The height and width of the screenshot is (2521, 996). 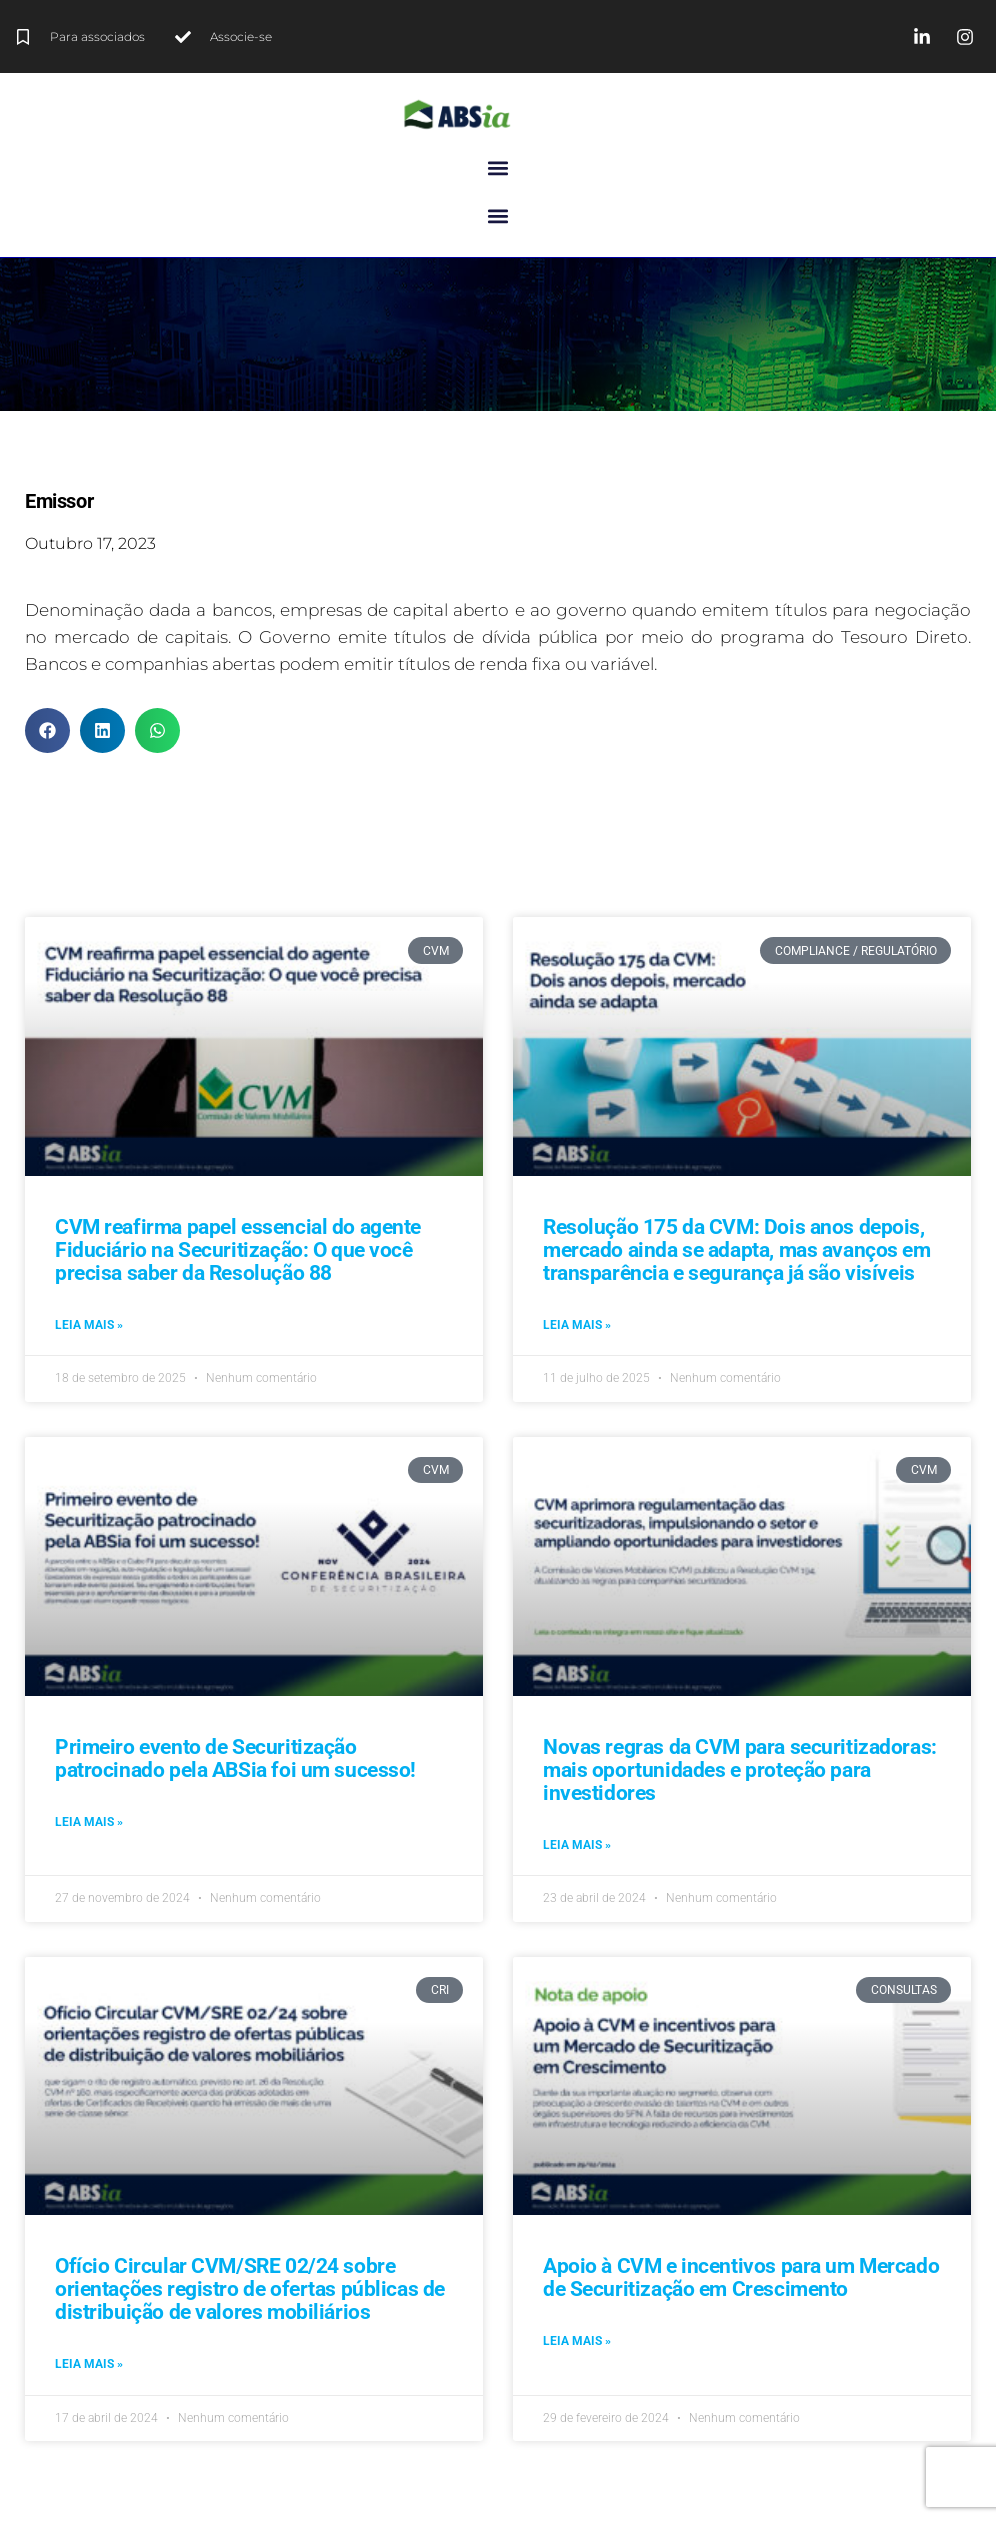 I want to click on CVM reafirma papel essencial do agente Fiduciário na Securitização: O que você precisa saber da Resolução 88, so click(x=238, y=1250).